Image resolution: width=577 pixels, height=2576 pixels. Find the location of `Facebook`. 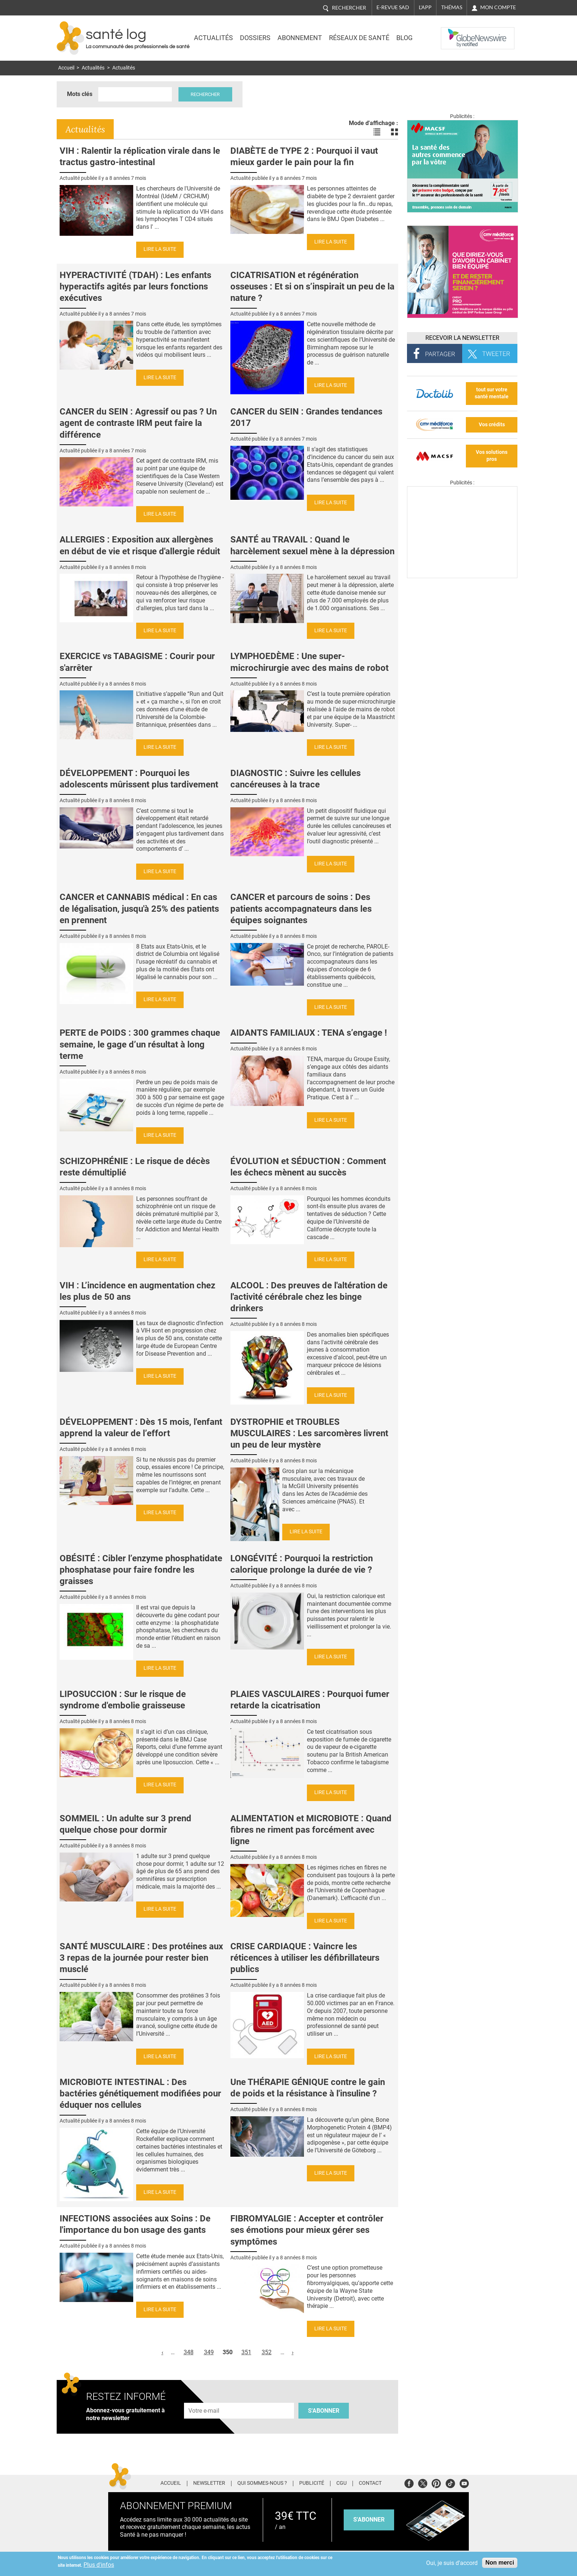

Facebook is located at coordinates (409, 2482).